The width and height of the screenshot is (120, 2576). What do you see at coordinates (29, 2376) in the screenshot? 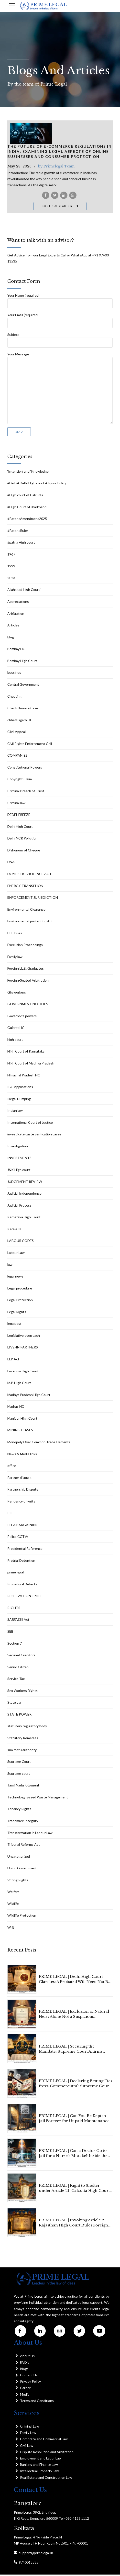
I see `Contact Us` at bounding box center [29, 2376].